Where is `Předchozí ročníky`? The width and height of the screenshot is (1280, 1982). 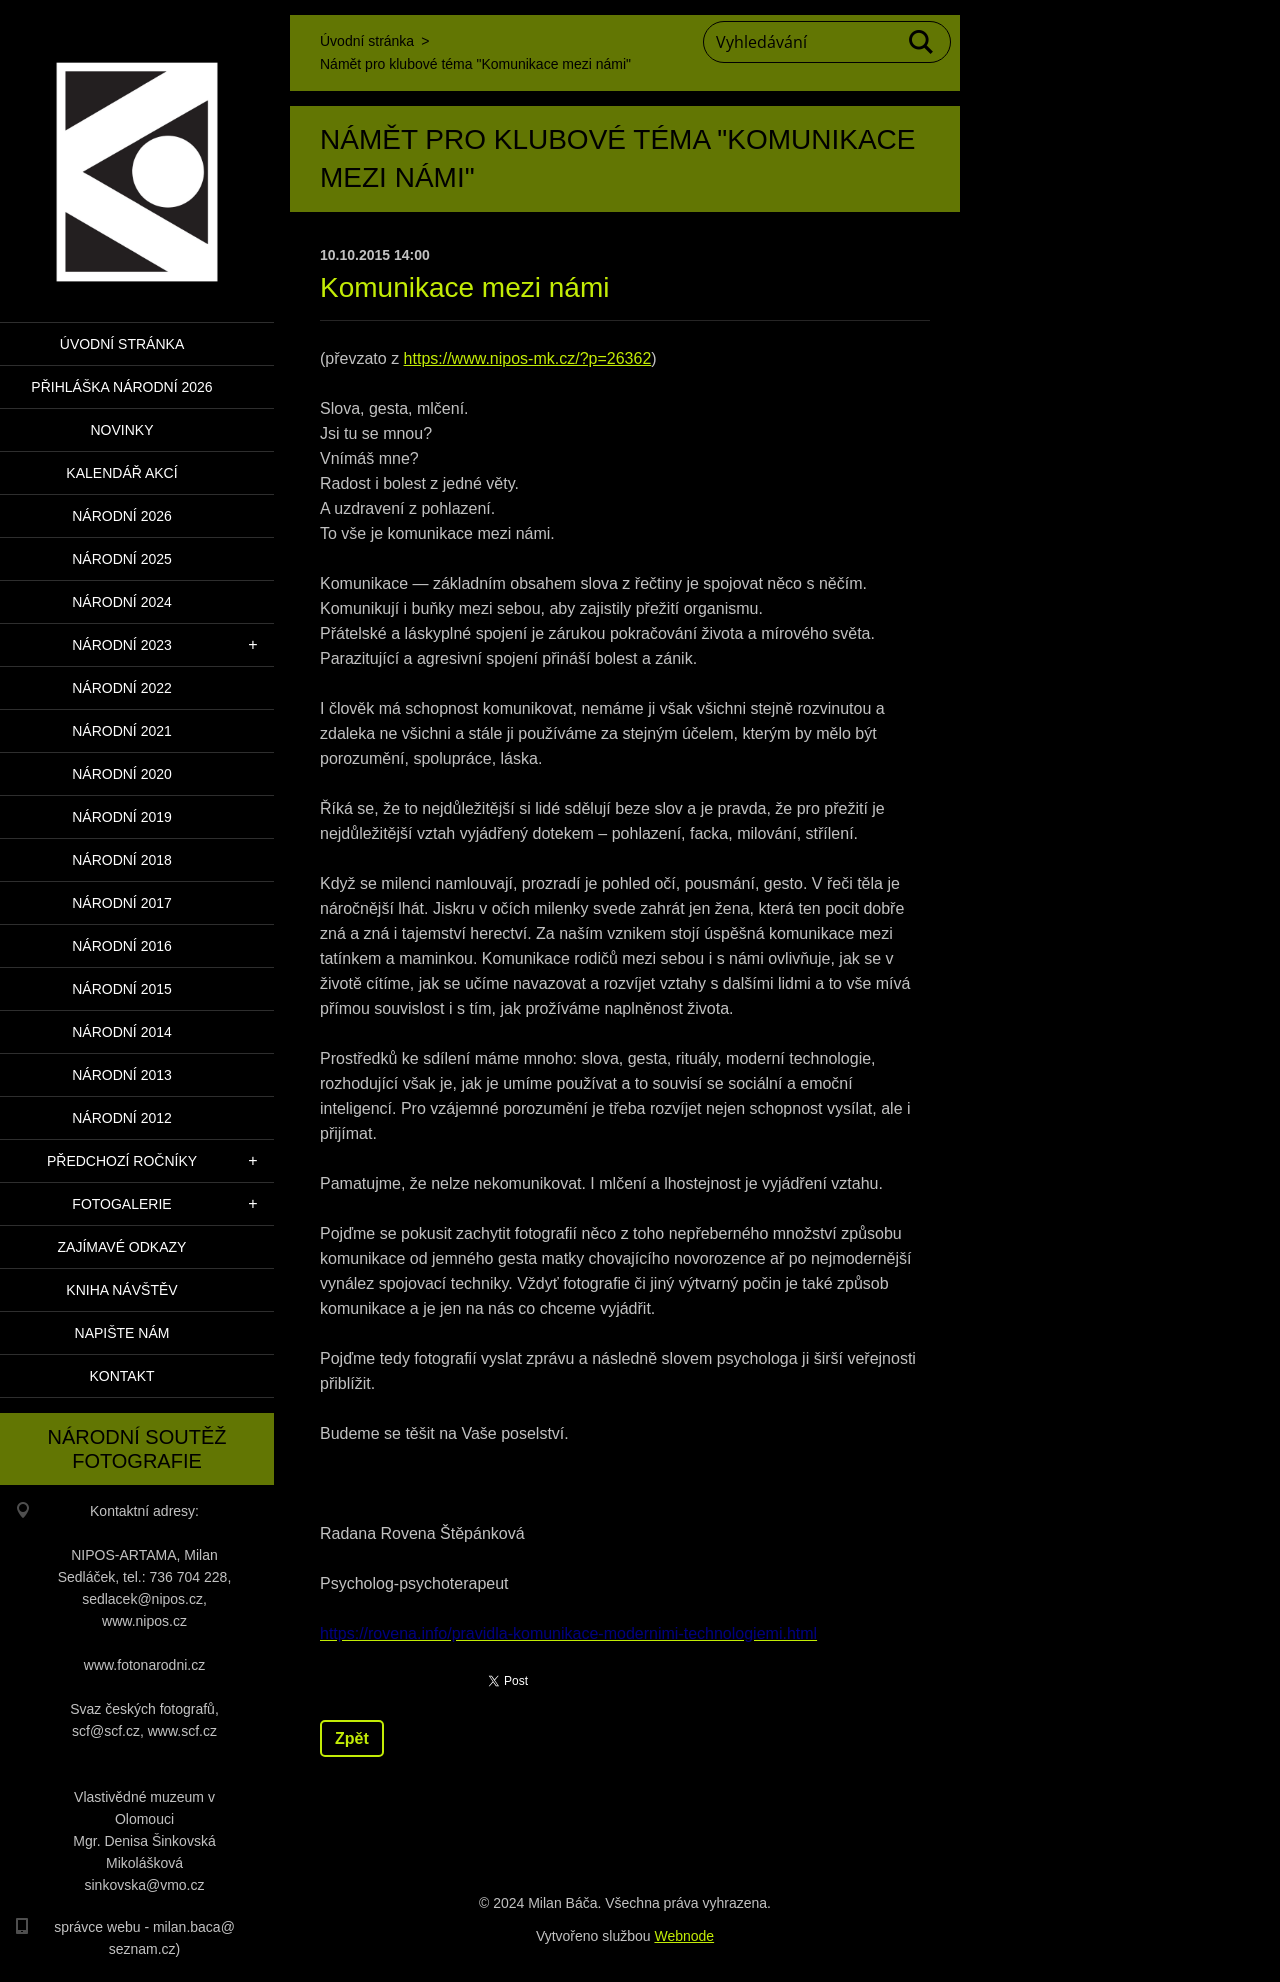
Předchozí ročníky is located at coordinates (122, 1161).